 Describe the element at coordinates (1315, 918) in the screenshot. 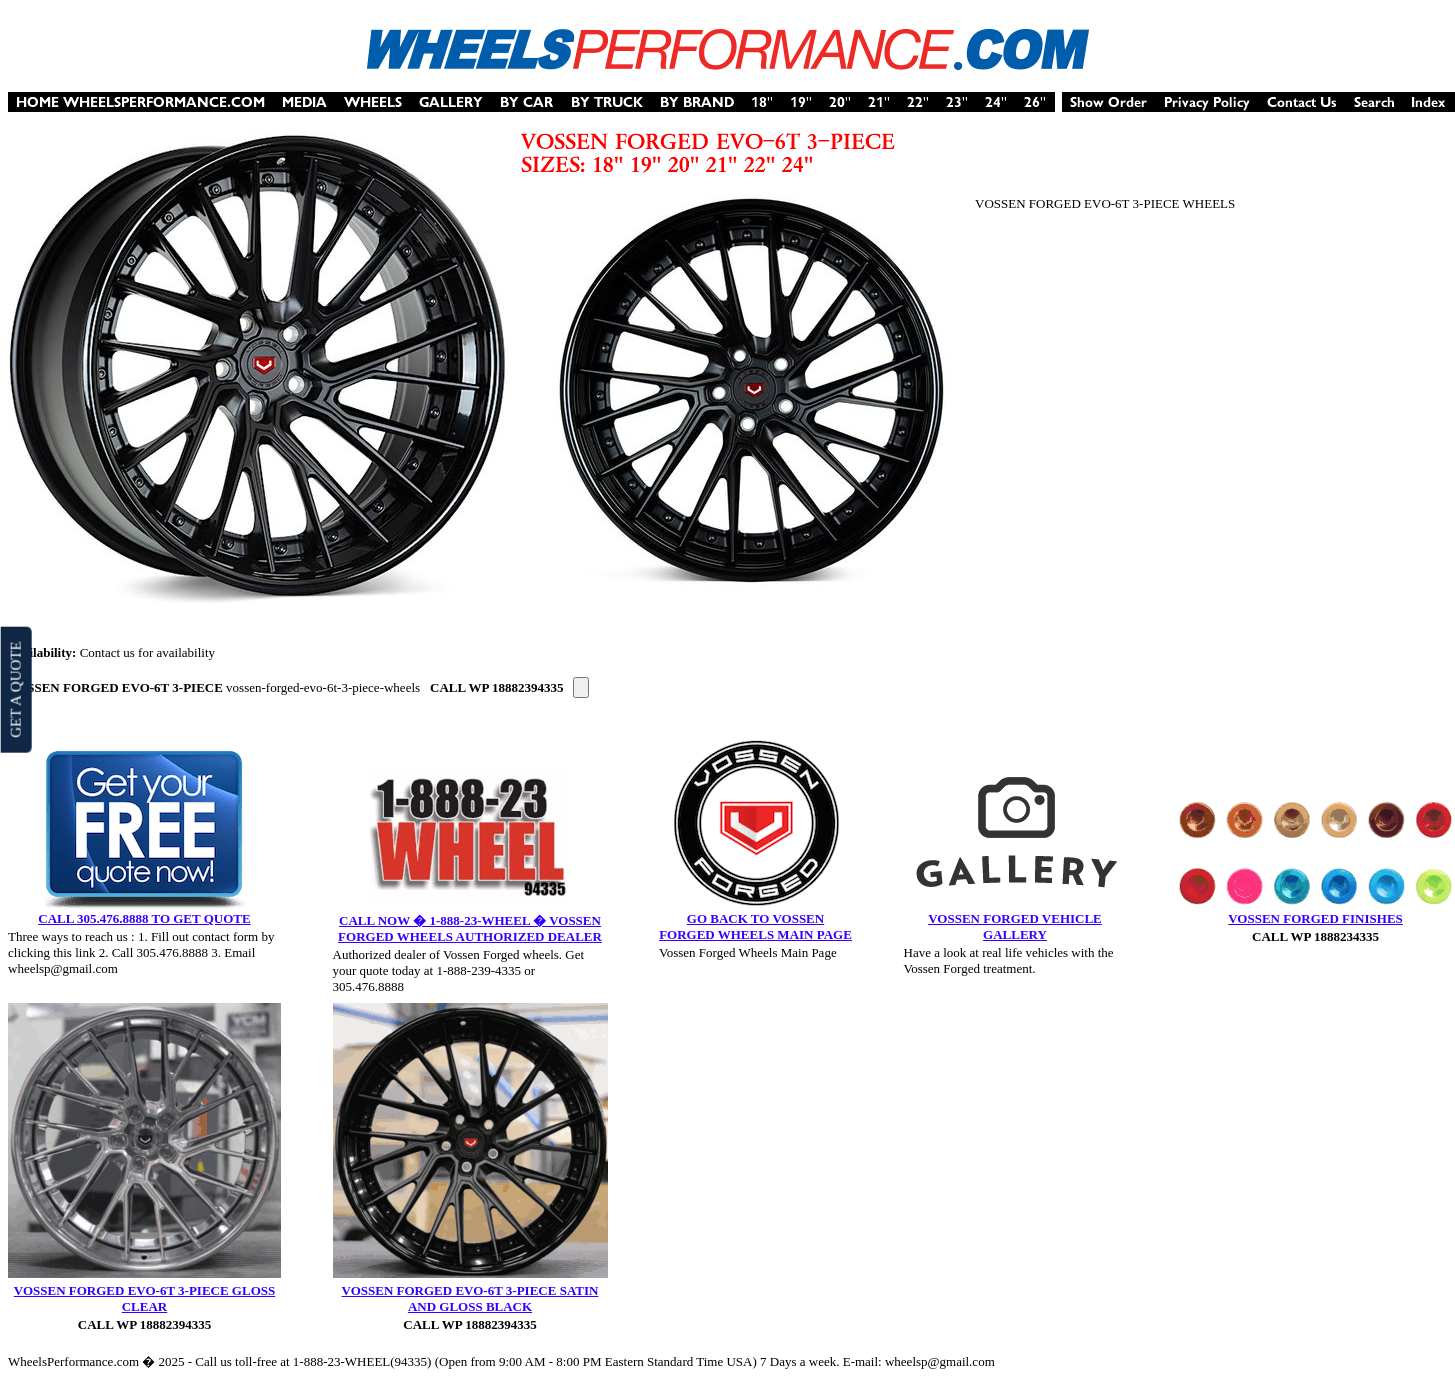

I see `VOSSEN FORGED FINISHES` at that location.